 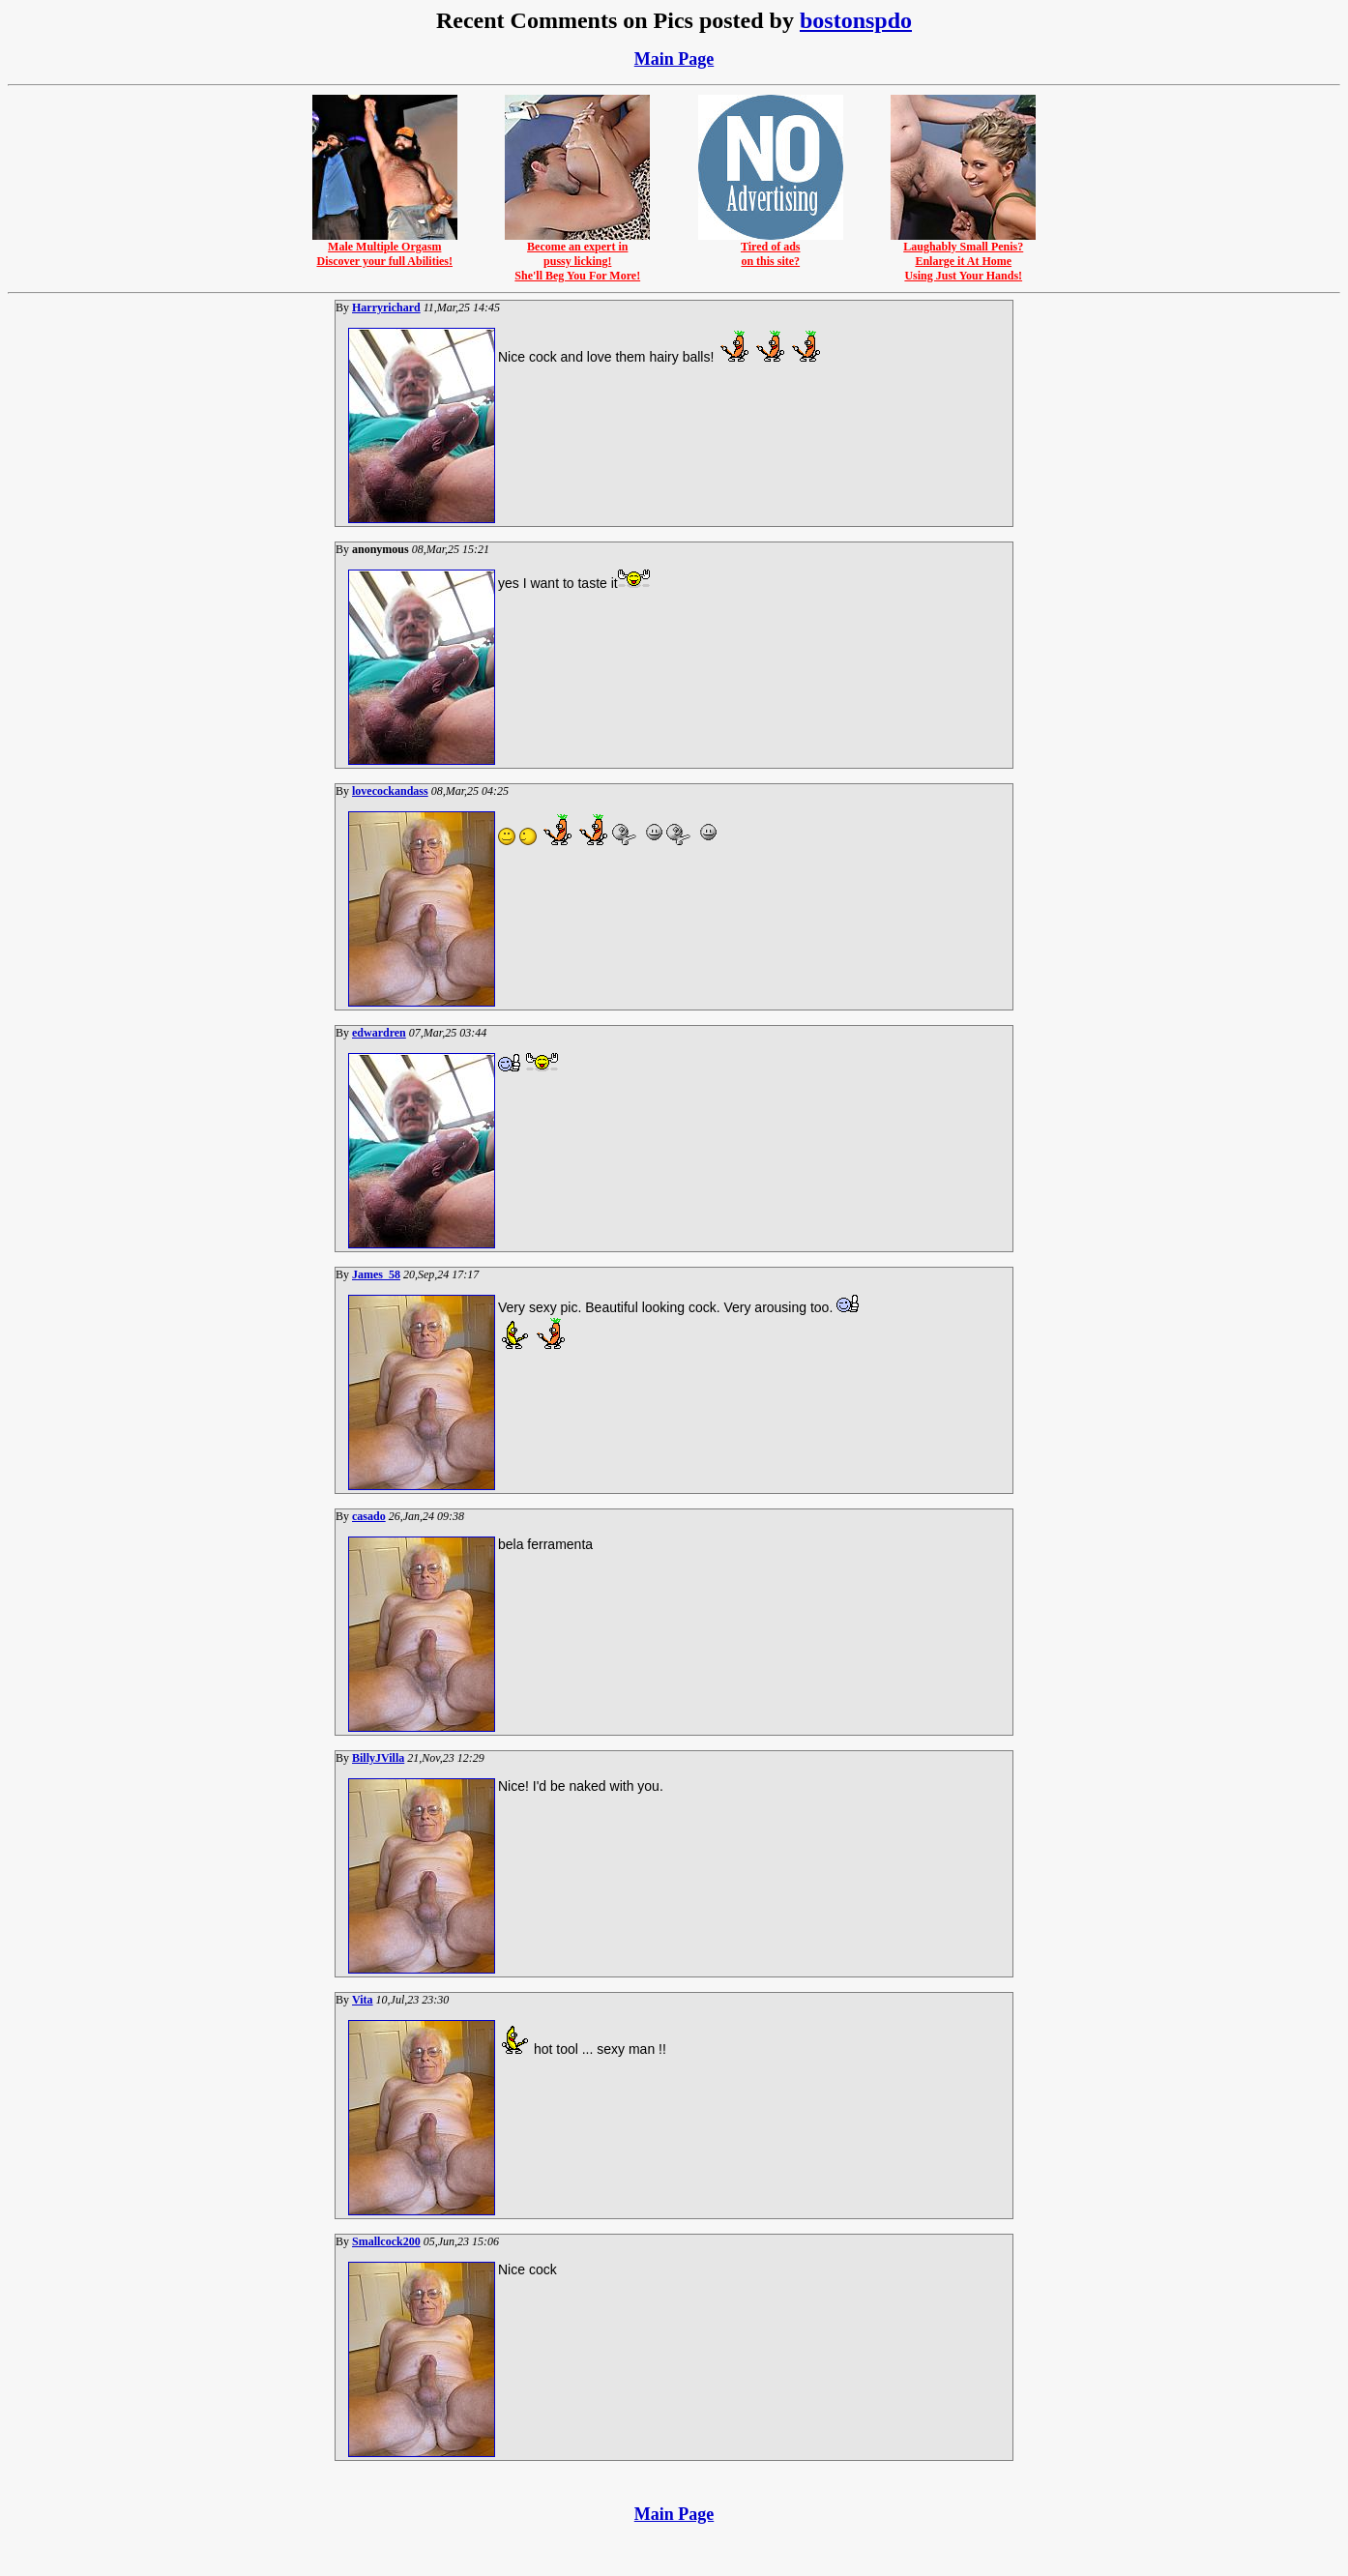 What do you see at coordinates (376, 1274) in the screenshot?
I see `James_58` at bounding box center [376, 1274].